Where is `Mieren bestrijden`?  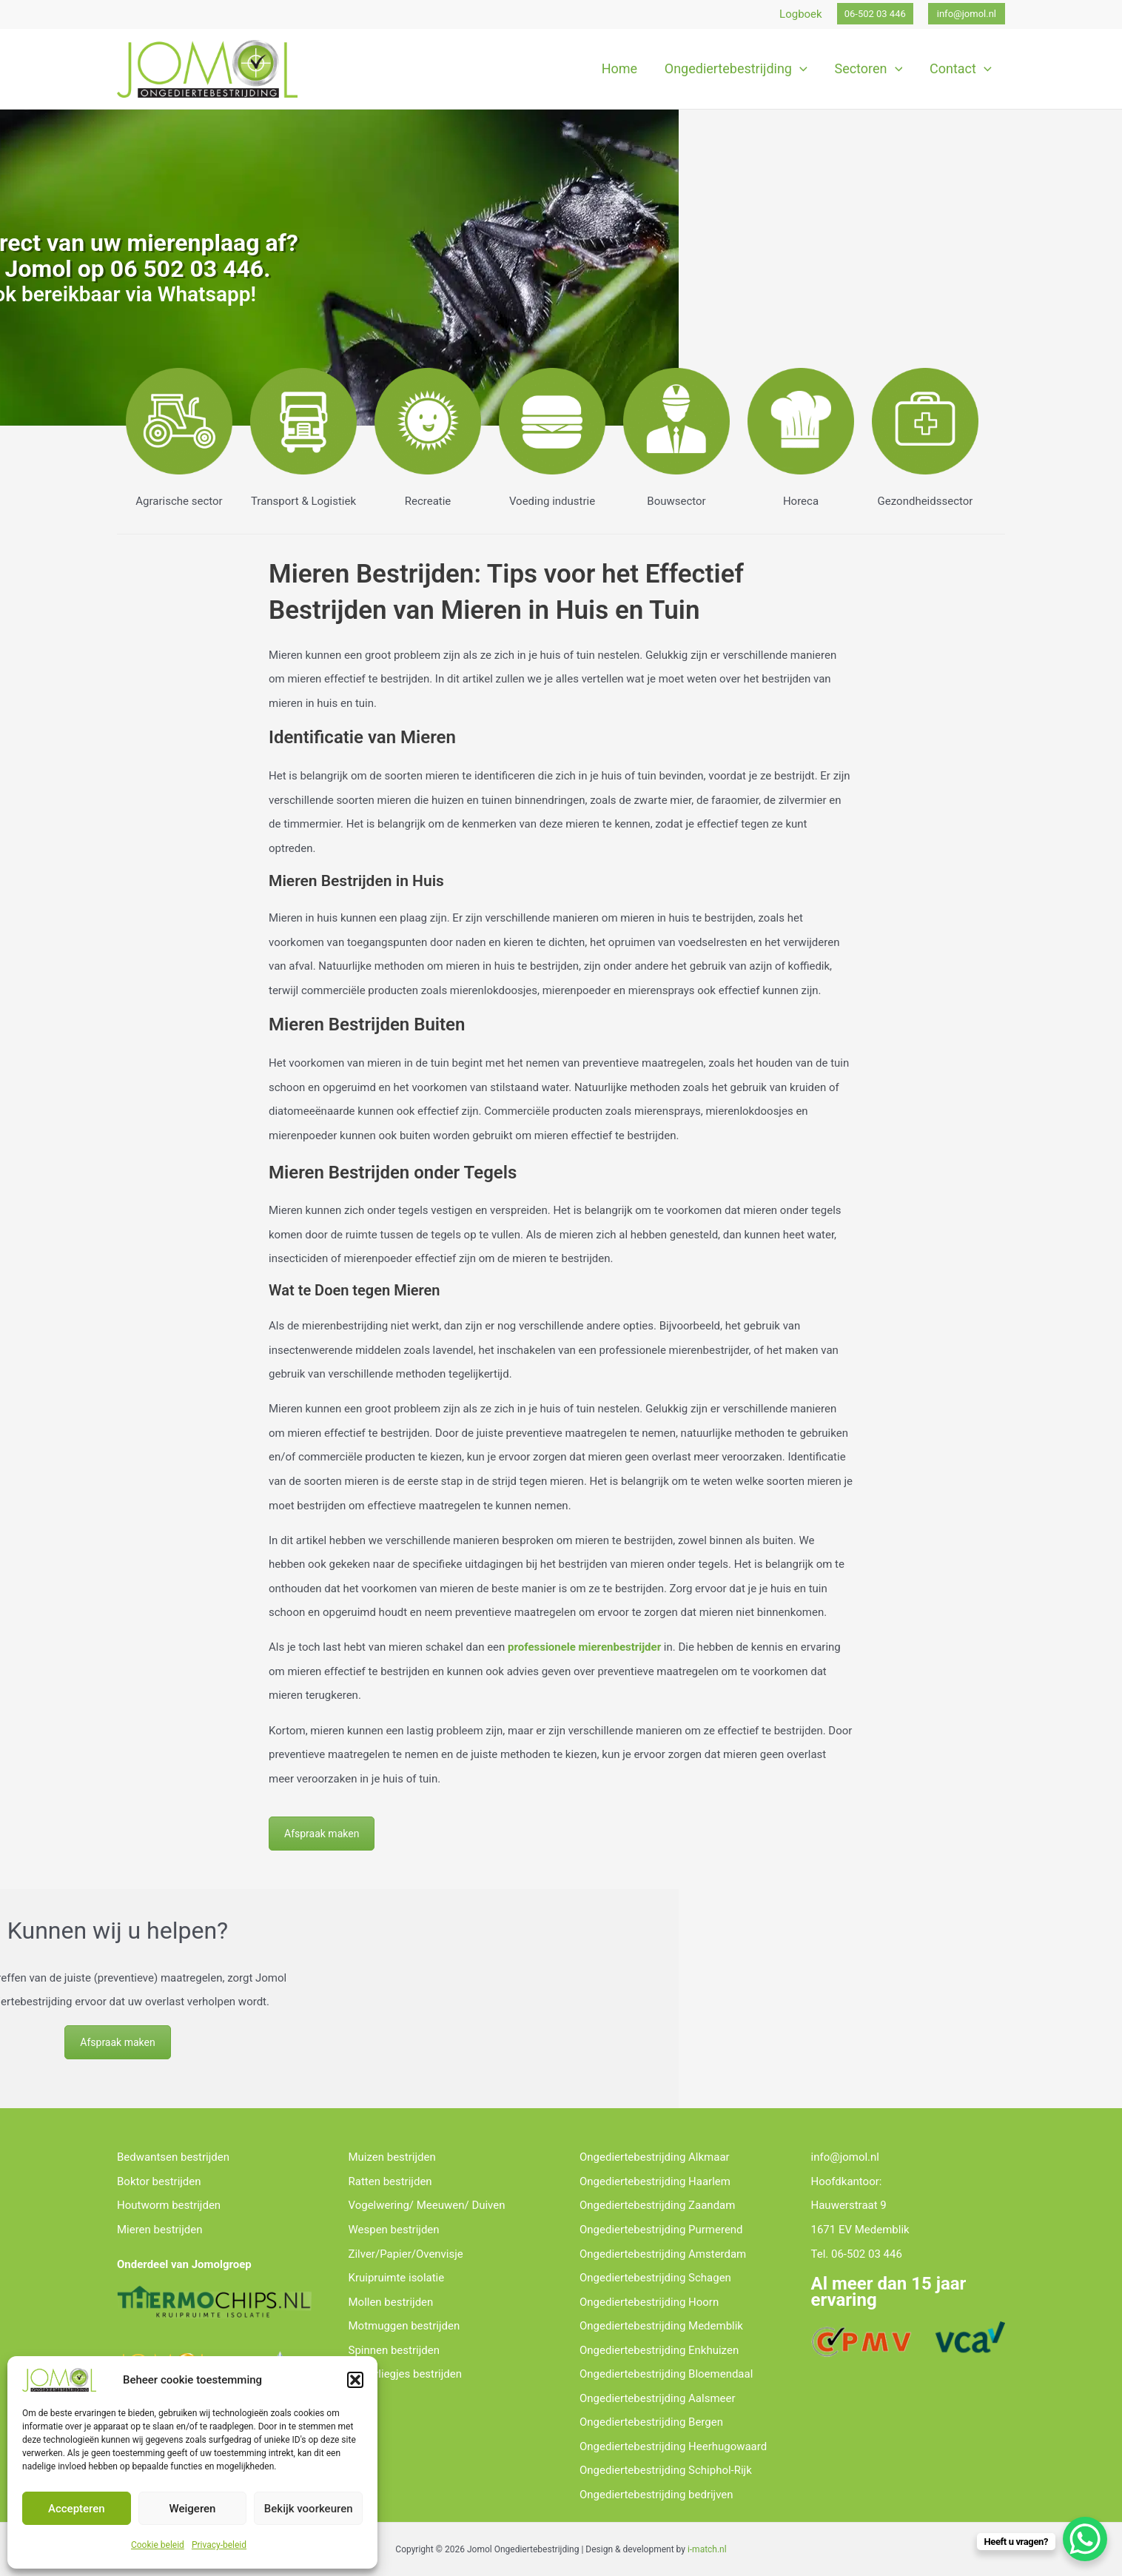
Mieren bestrijden is located at coordinates (160, 2229).